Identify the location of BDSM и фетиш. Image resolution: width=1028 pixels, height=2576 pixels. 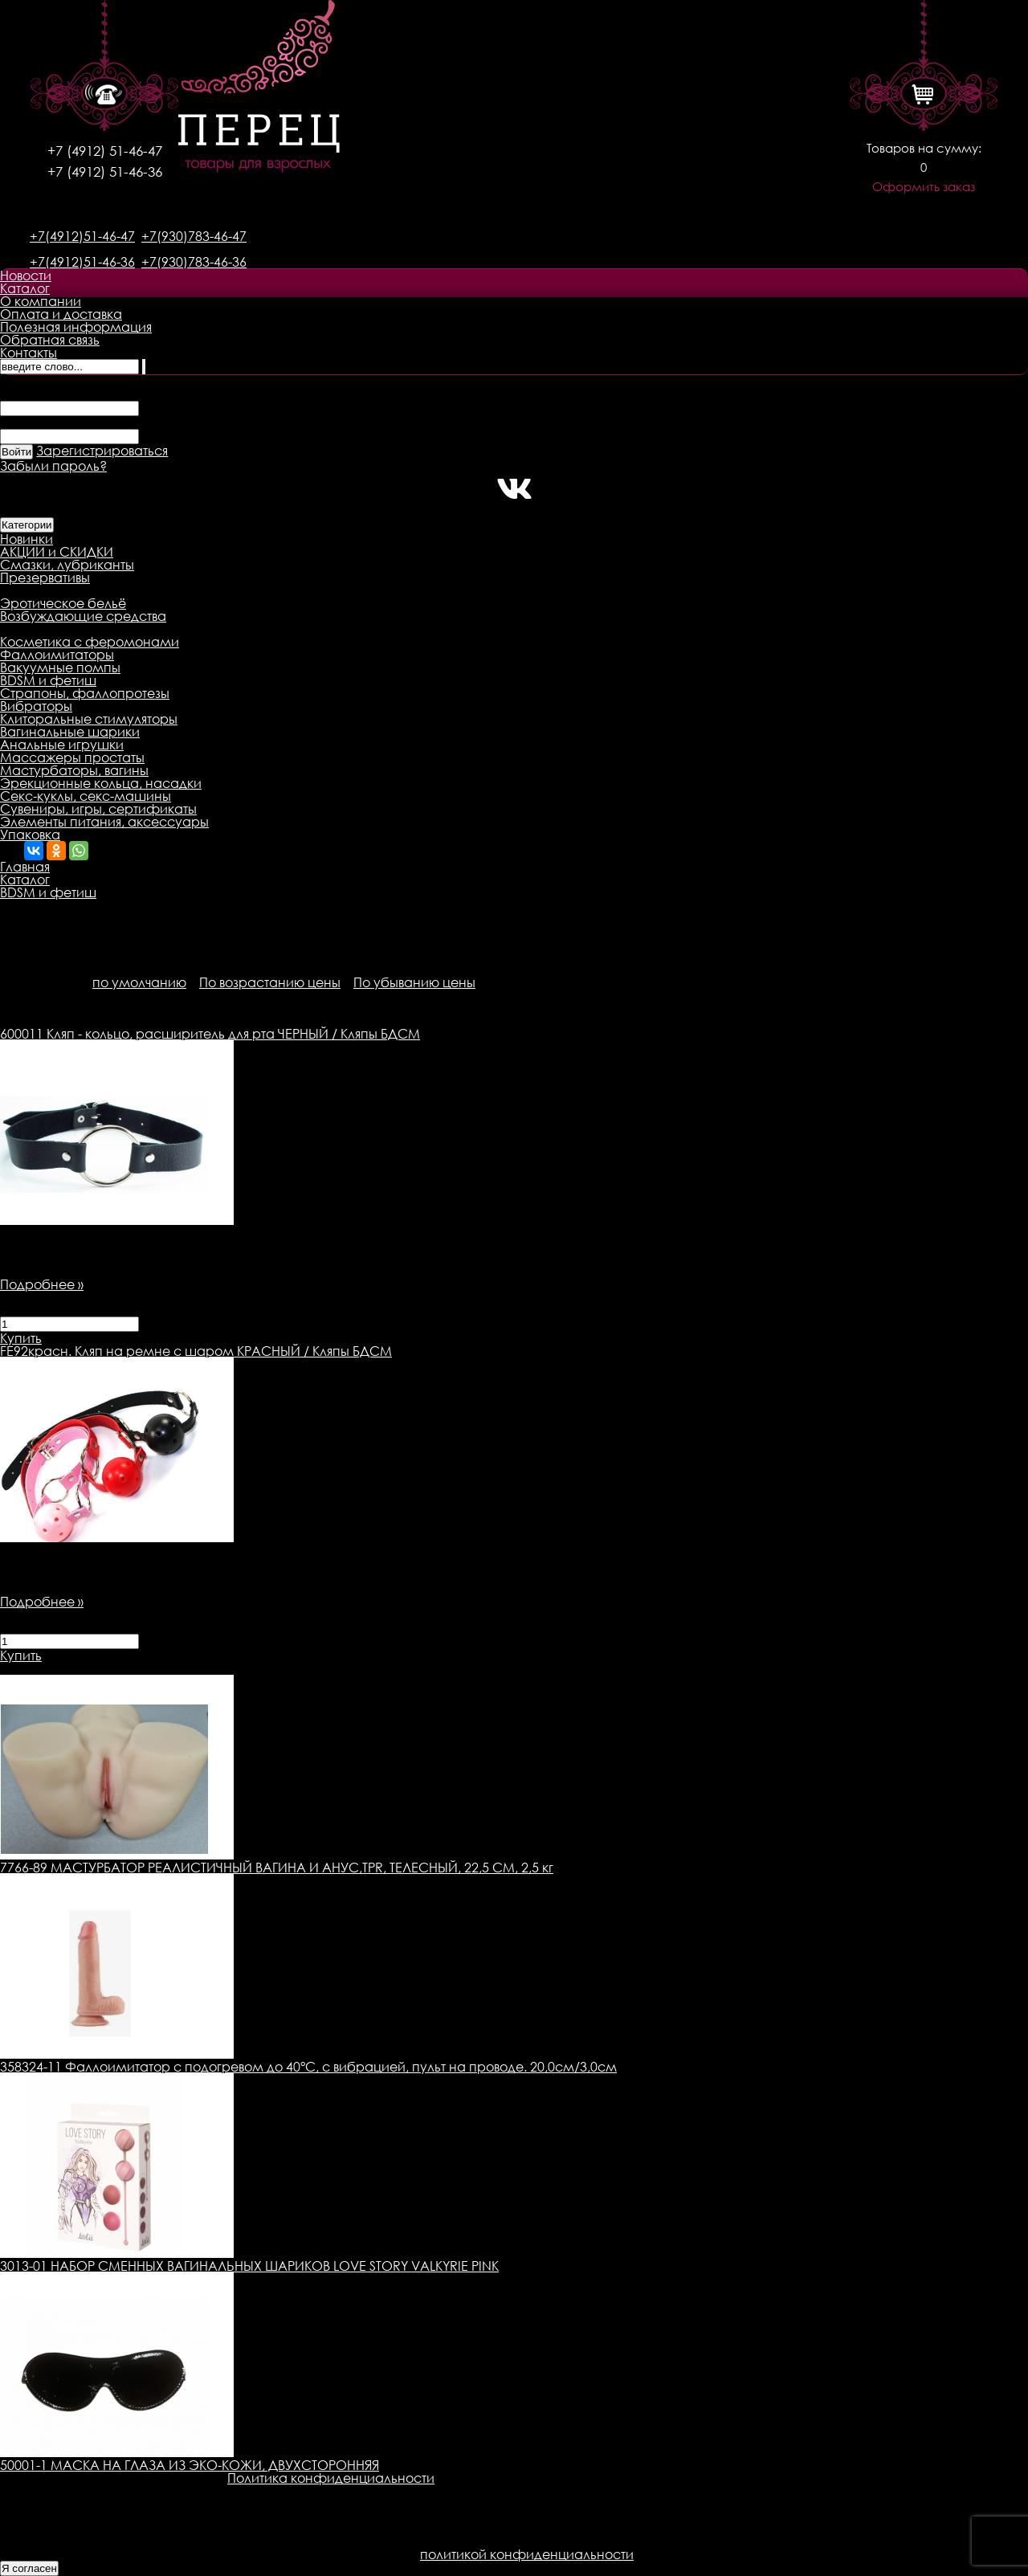
(48, 680).